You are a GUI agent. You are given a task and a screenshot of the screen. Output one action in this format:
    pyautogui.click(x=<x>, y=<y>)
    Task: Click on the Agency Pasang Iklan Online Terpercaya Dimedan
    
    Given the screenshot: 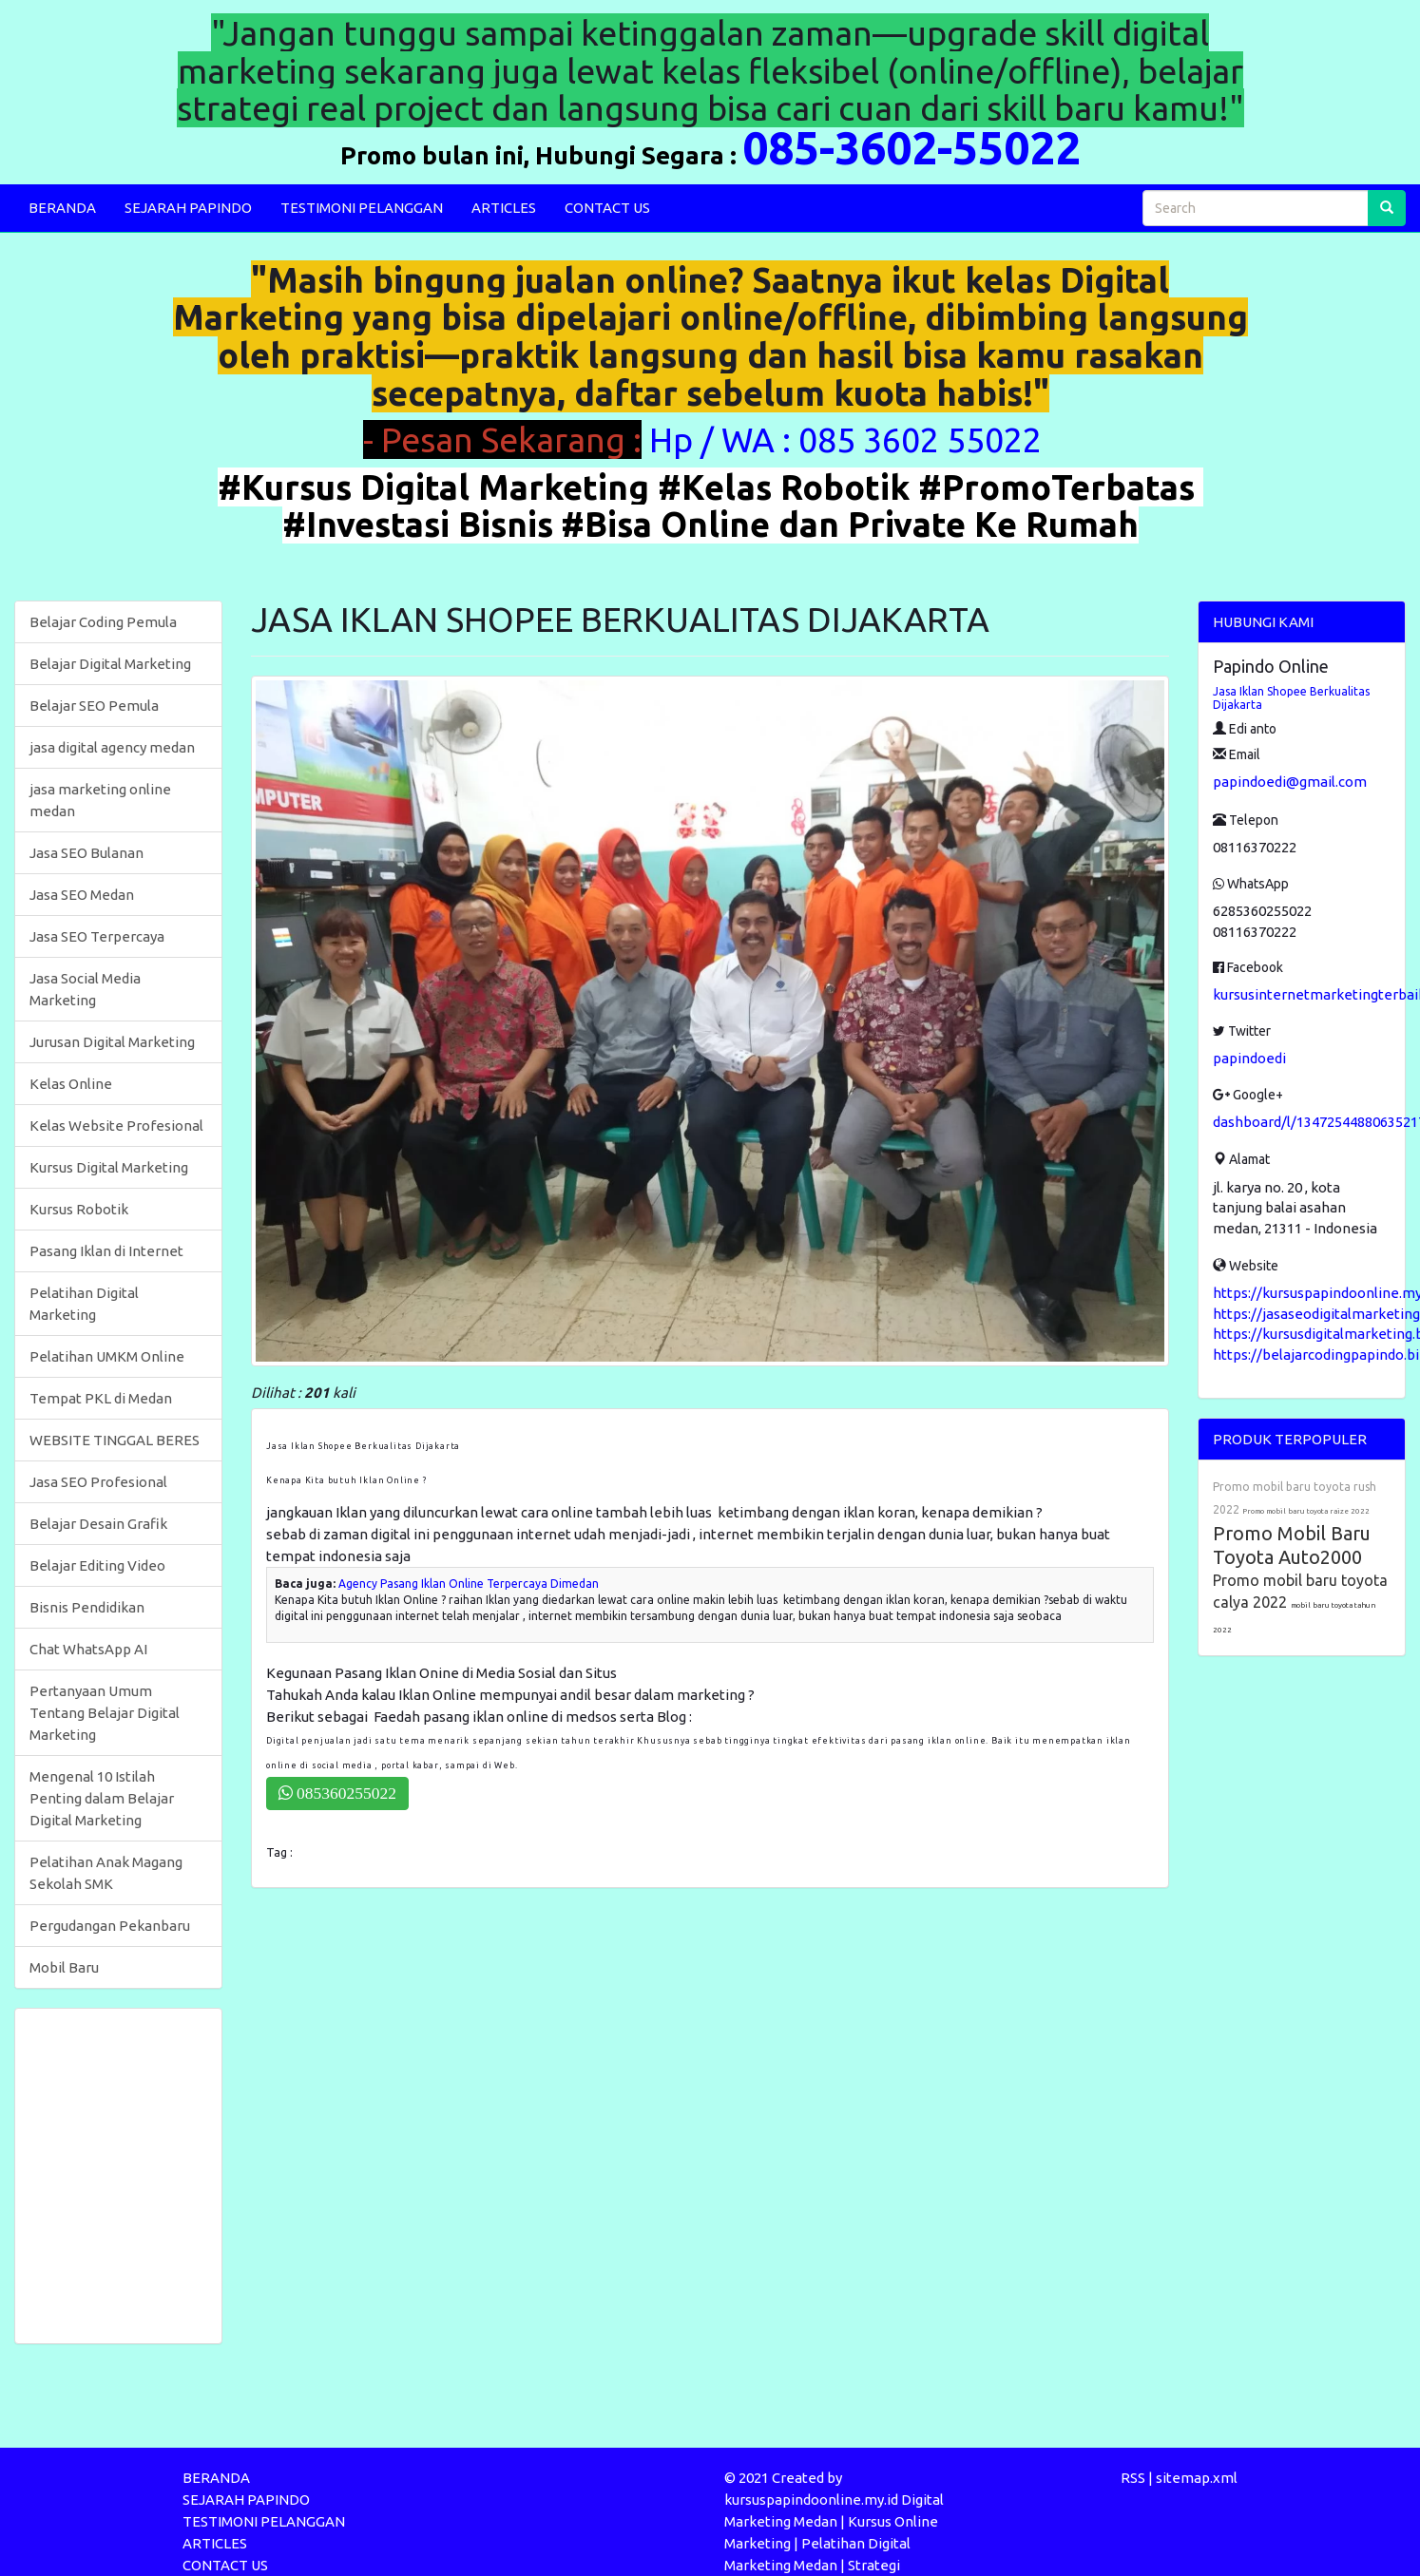 What is the action you would take?
    pyautogui.click(x=468, y=1583)
    